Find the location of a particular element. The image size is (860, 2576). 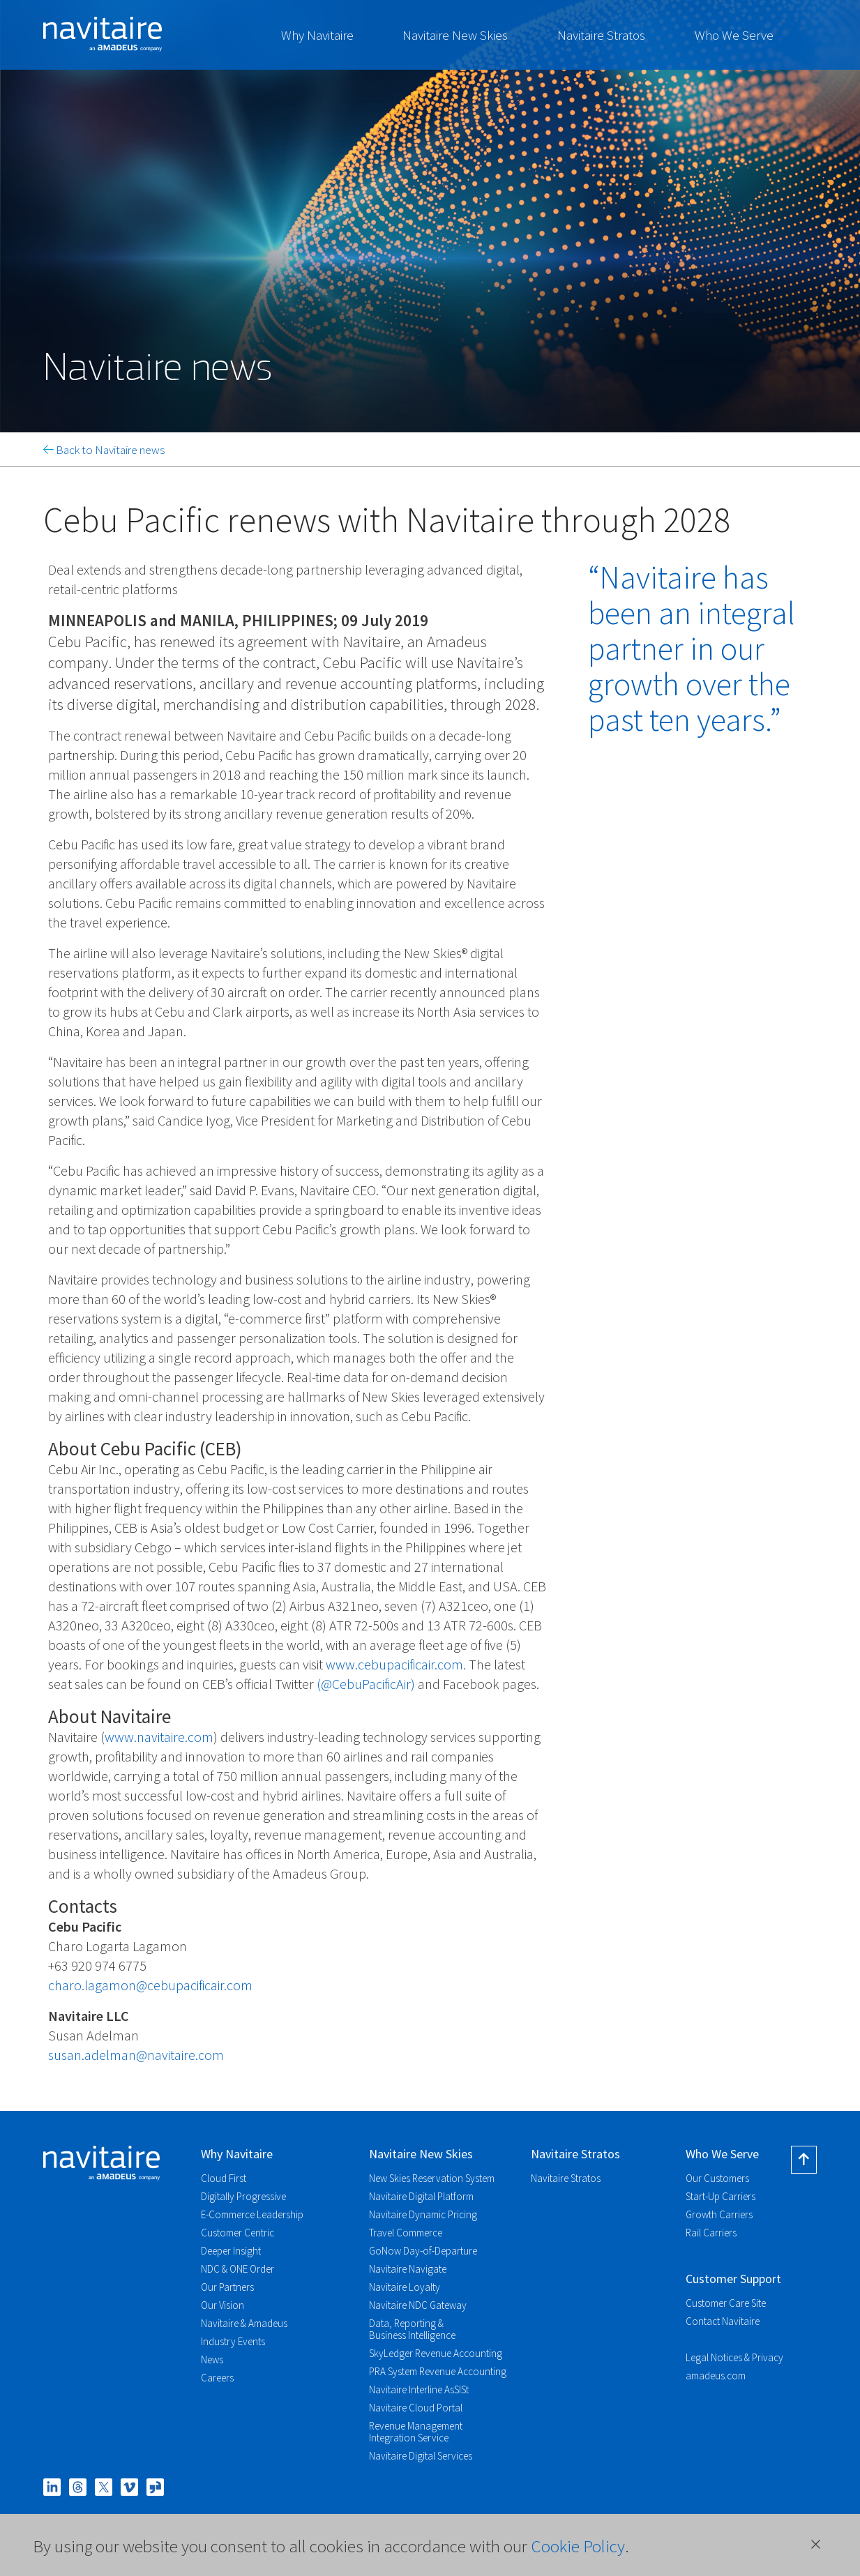

Careers is located at coordinates (217, 2377).